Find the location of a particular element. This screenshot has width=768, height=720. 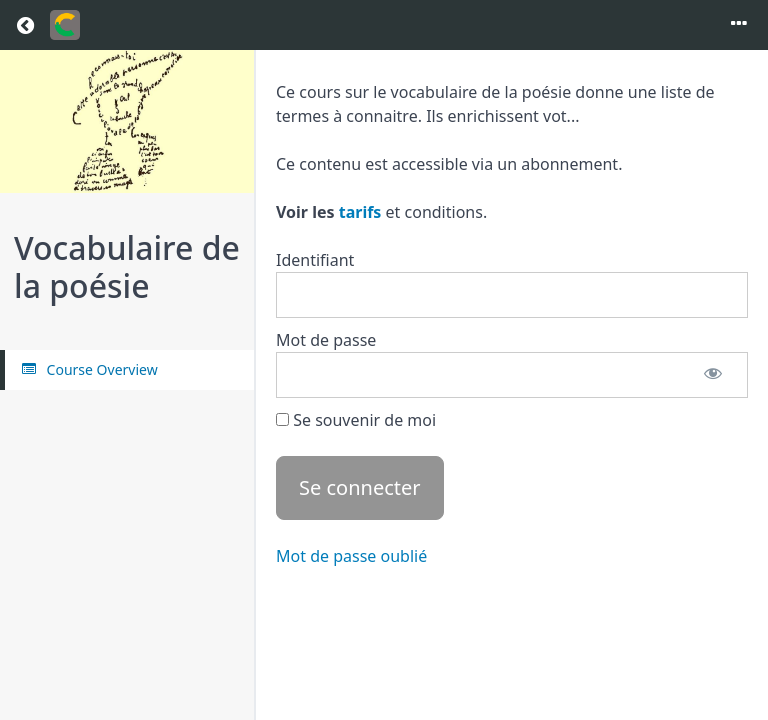

Mot de passe oublié is located at coordinates (351, 556).